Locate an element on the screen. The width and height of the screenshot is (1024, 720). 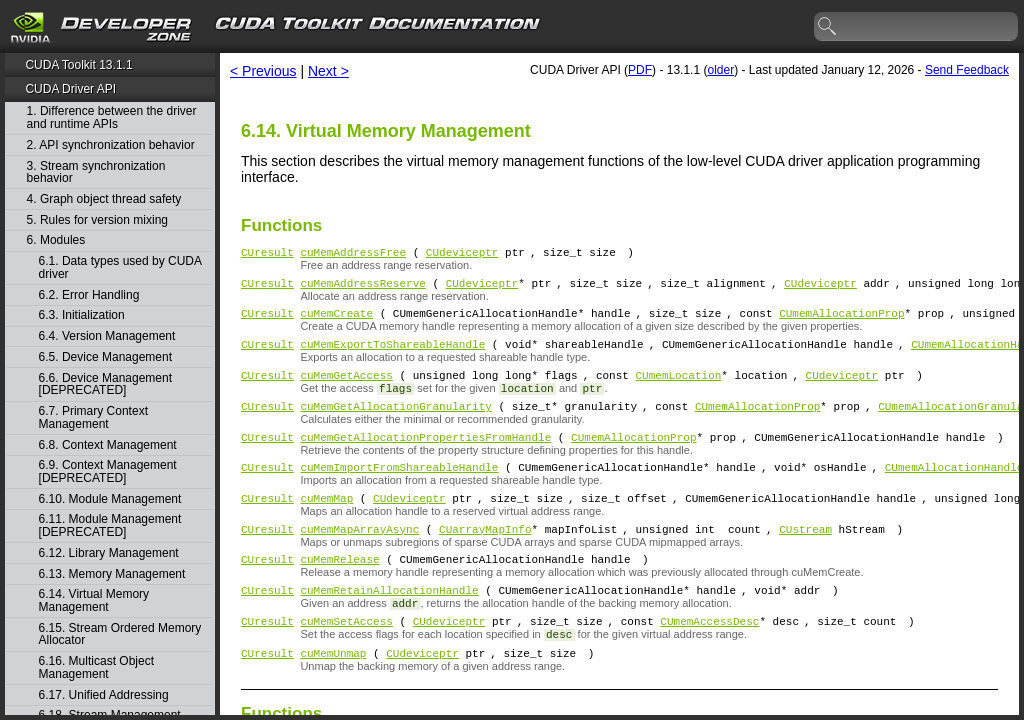
cuMemRelease is located at coordinates (339, 591).